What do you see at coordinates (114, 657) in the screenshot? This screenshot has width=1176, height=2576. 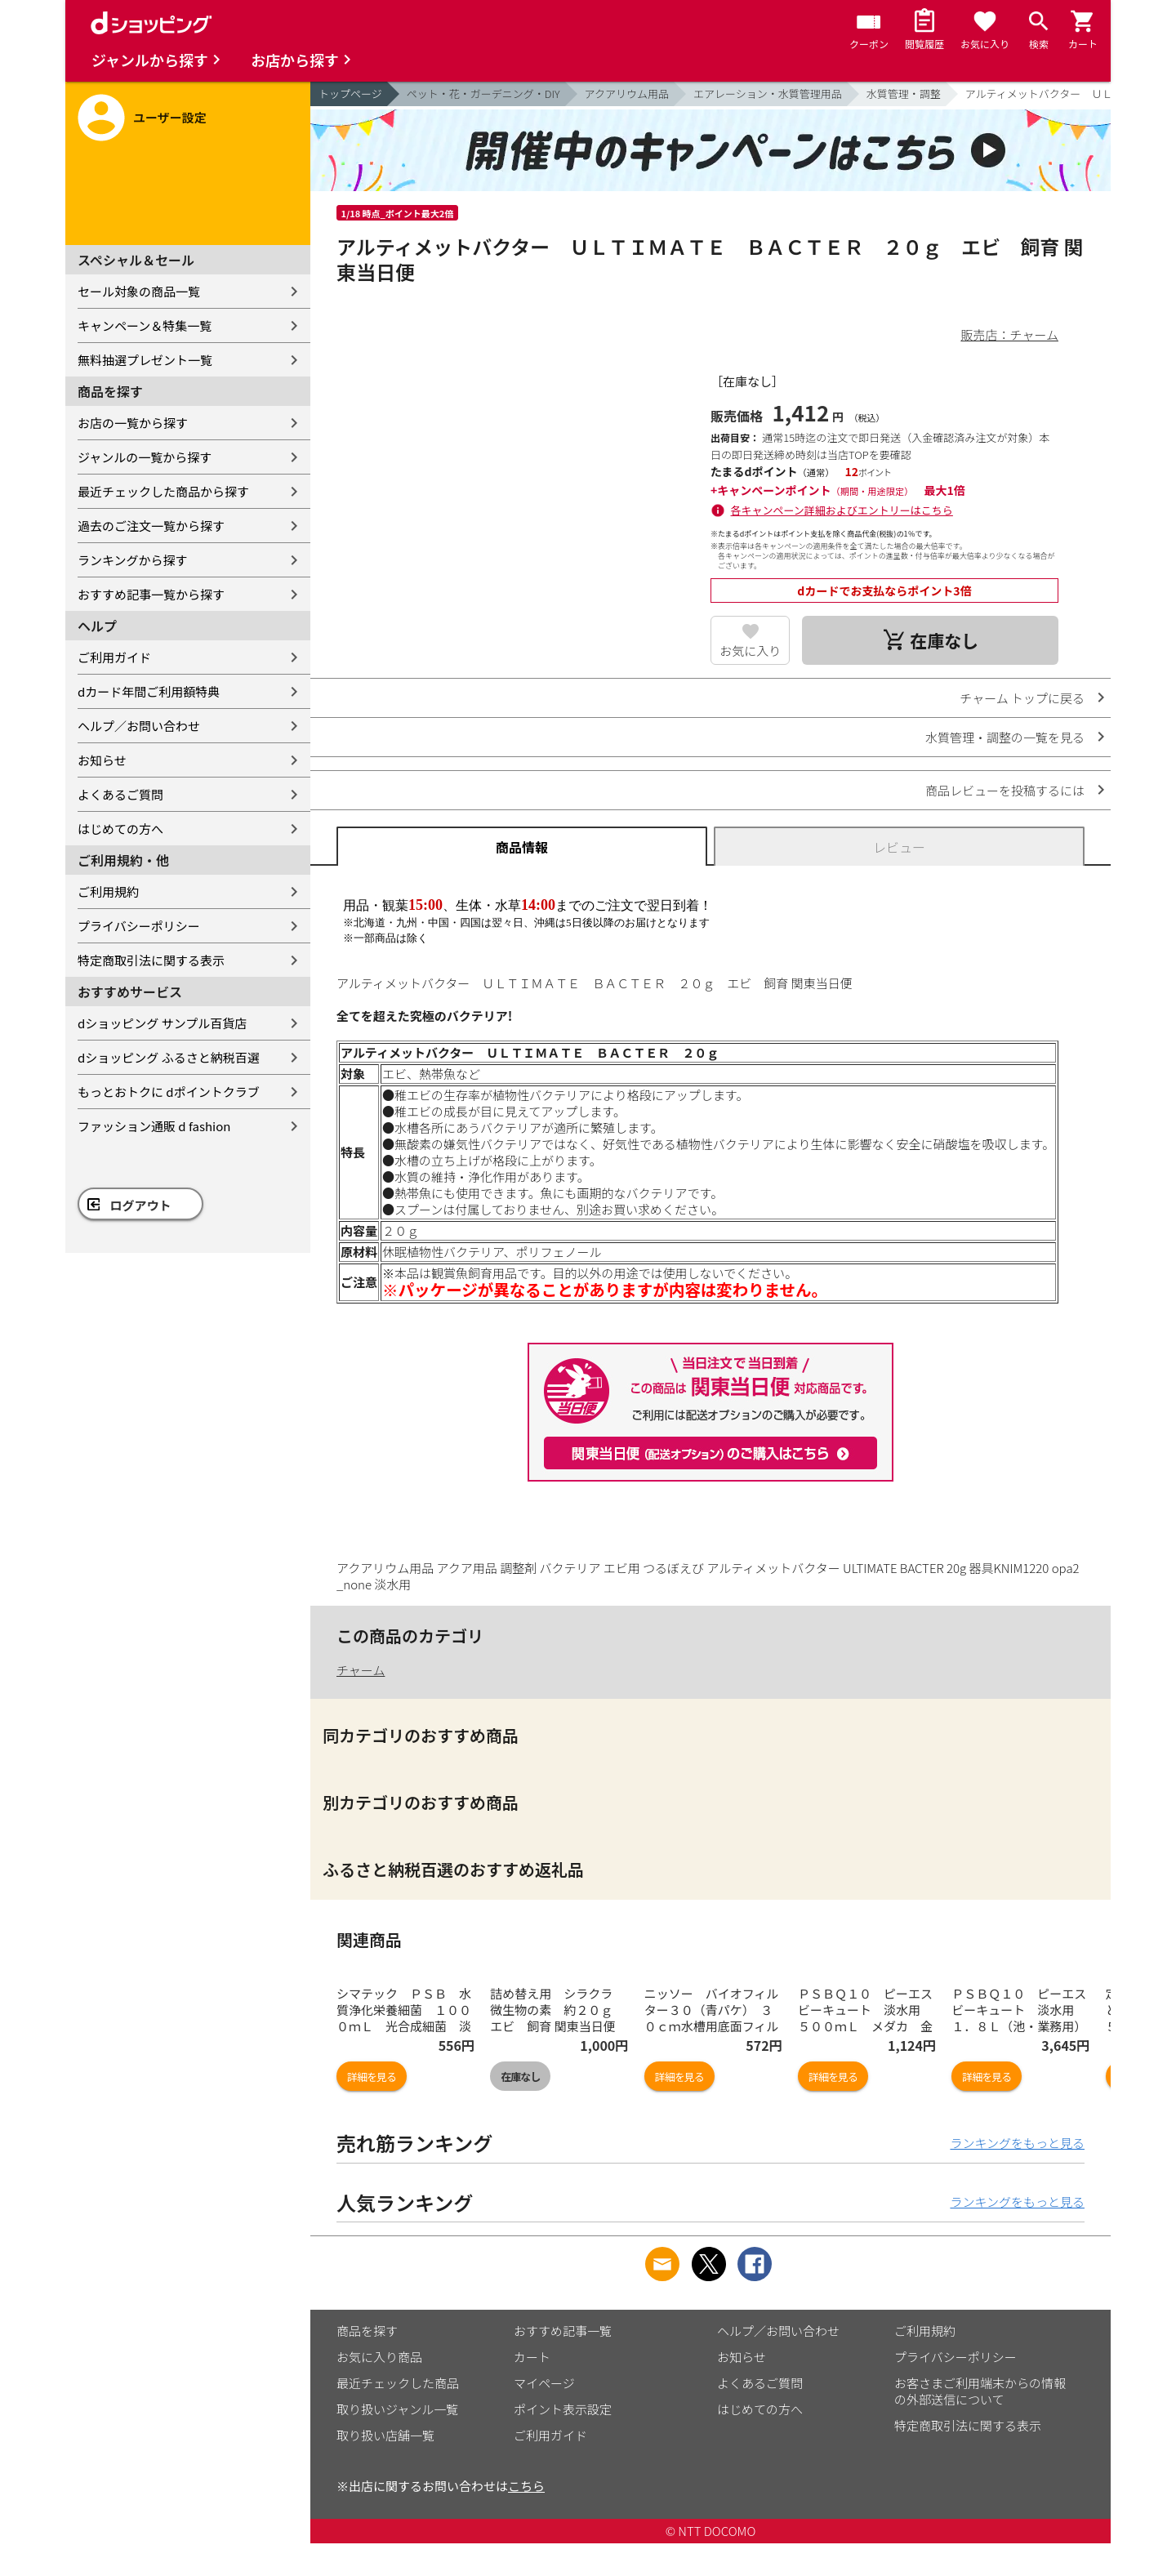 I see `ご利用ガイド` at bounding box center [114, 657].